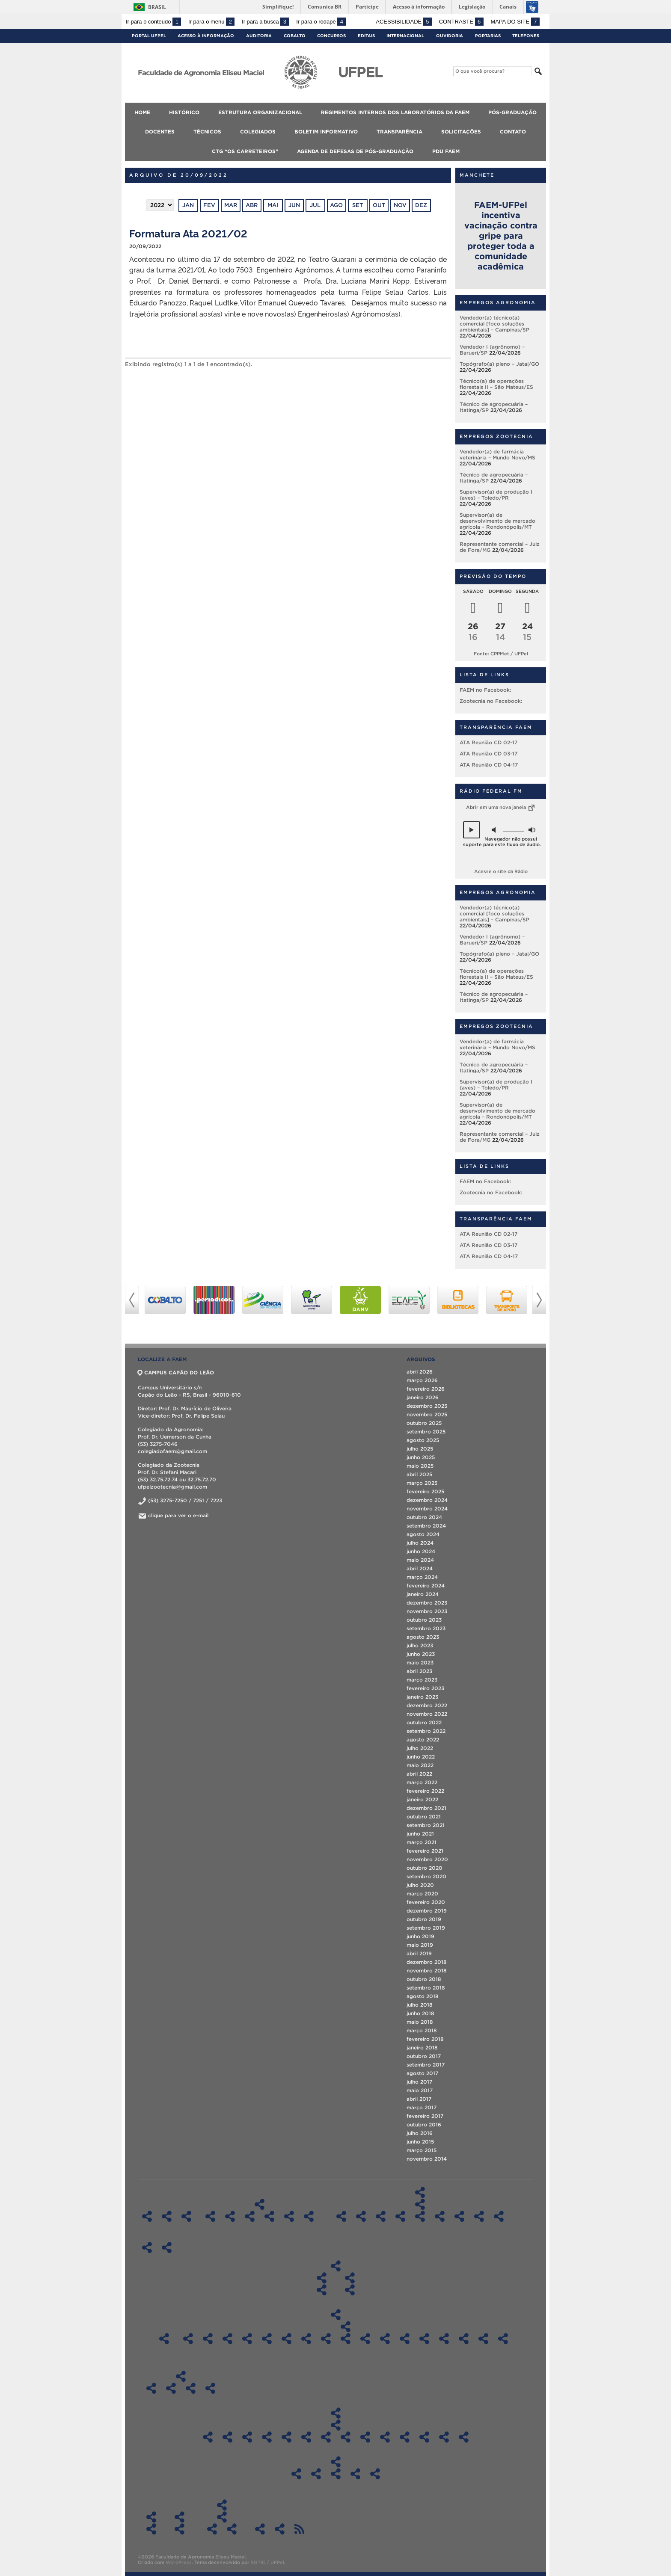 This screenshot has height=2576, width=671. What do you see at coordinates (444, 2437) in the screenshot?
I see `Atas CD FAEM – 2013` at bounding box center [444, 2437].